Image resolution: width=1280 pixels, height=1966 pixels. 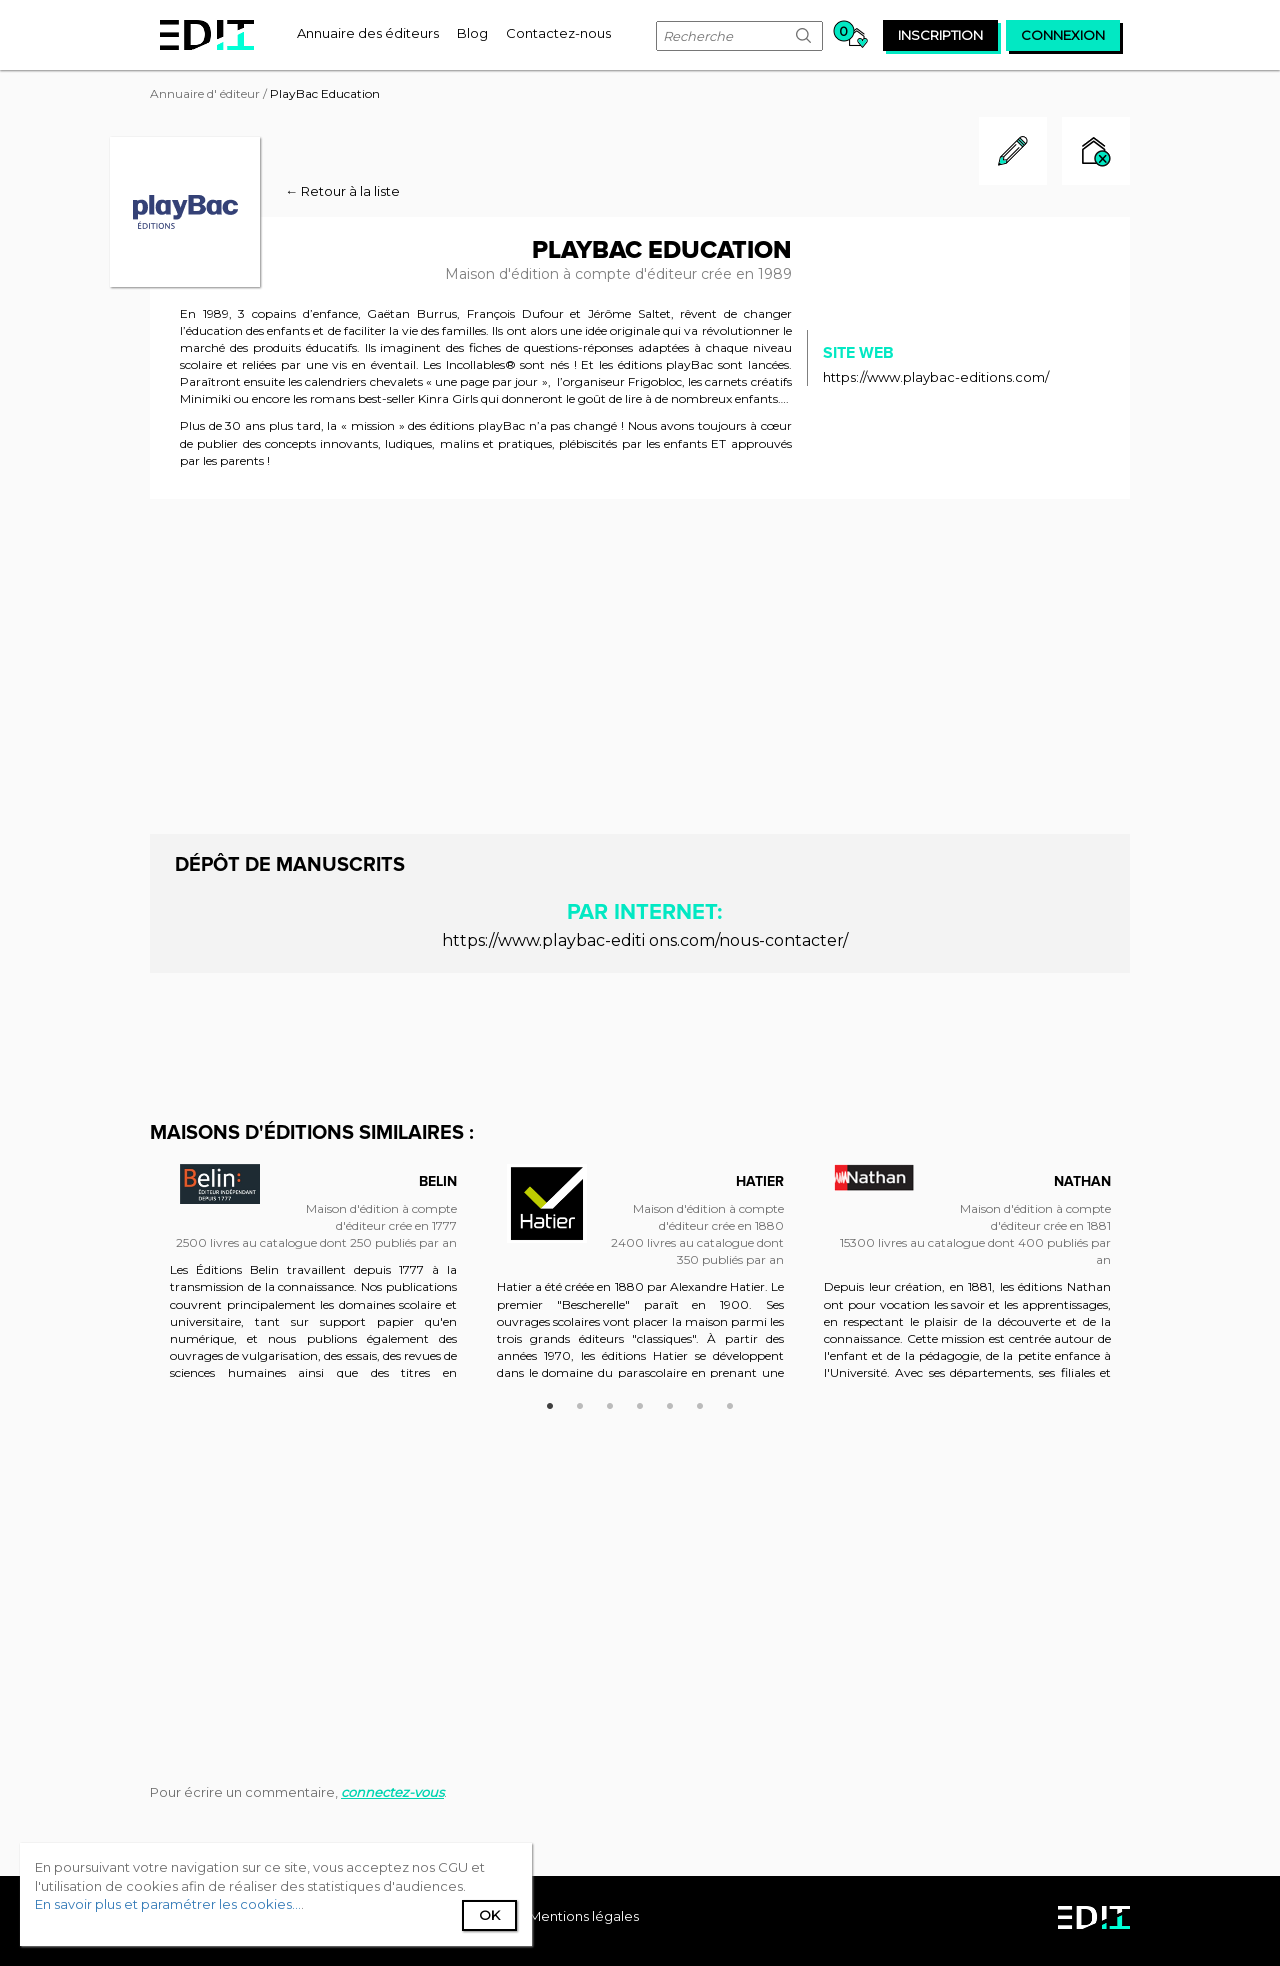 What do you see at coordinates (368, 33) in the screenshot?
I see `[menuitem]` at bounding box center [368, 33].